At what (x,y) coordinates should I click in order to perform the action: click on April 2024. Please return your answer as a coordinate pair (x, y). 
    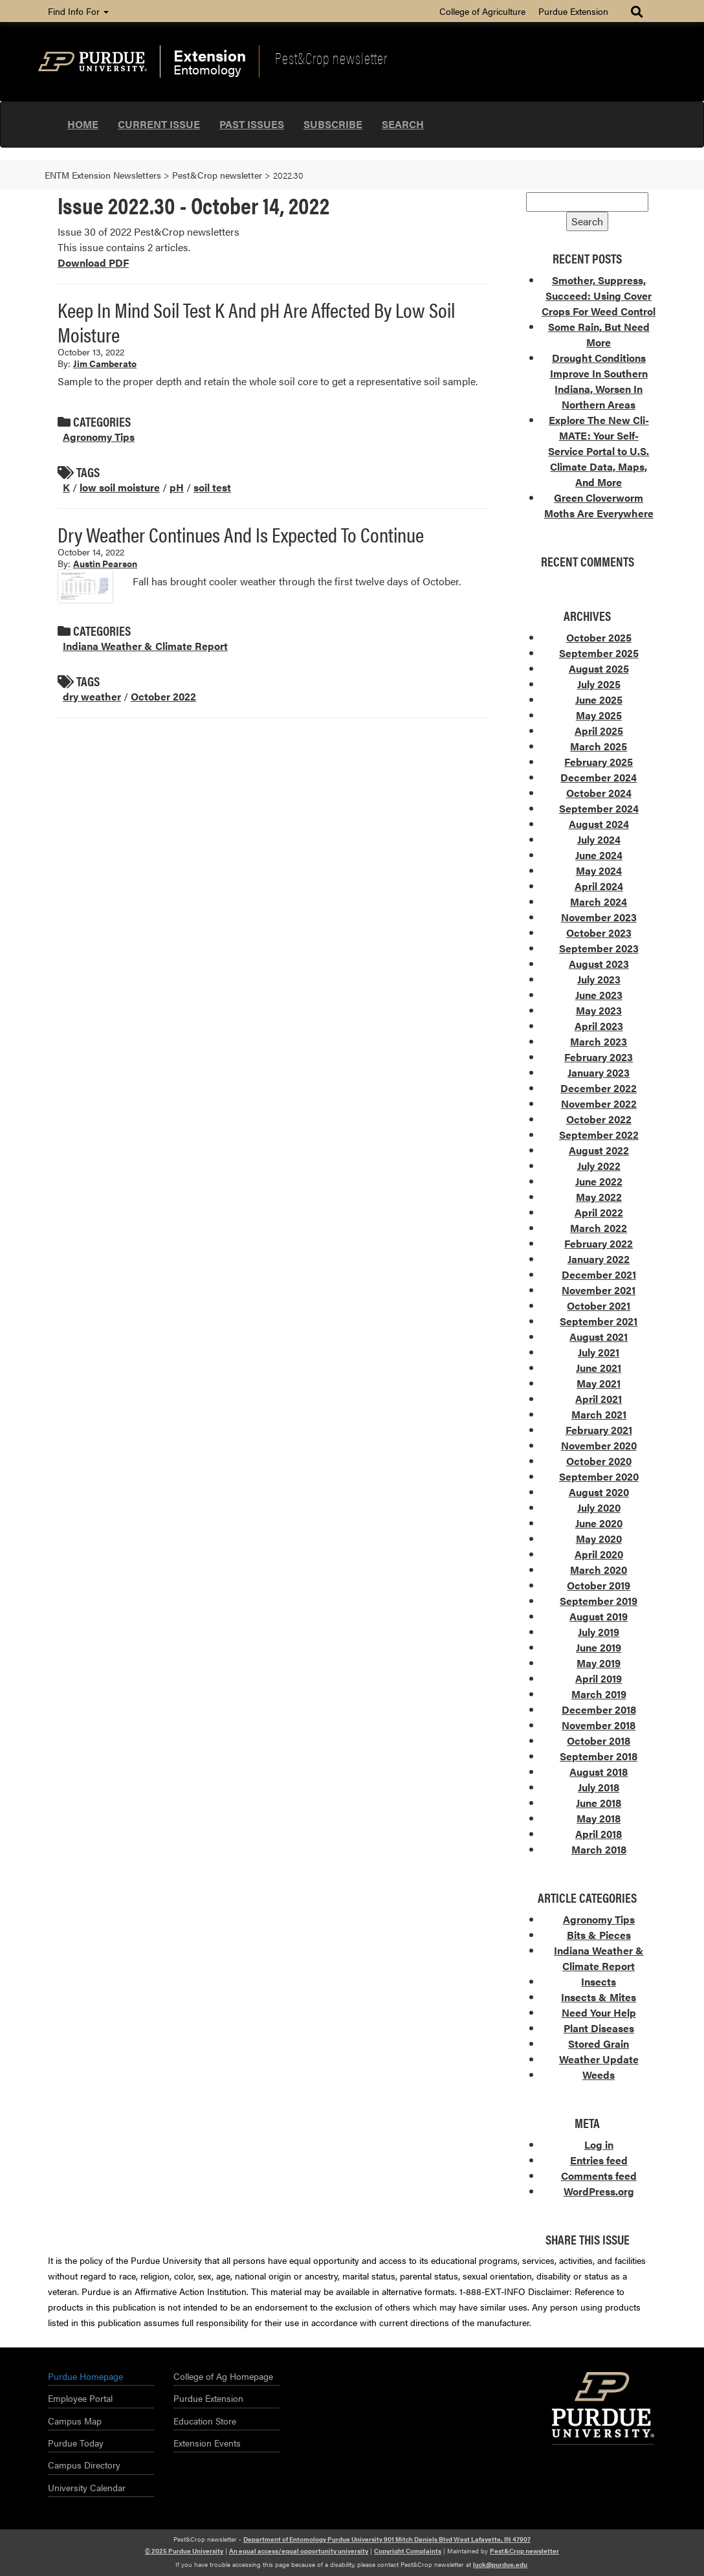
    Looking at the image, I should click on (599, 886).